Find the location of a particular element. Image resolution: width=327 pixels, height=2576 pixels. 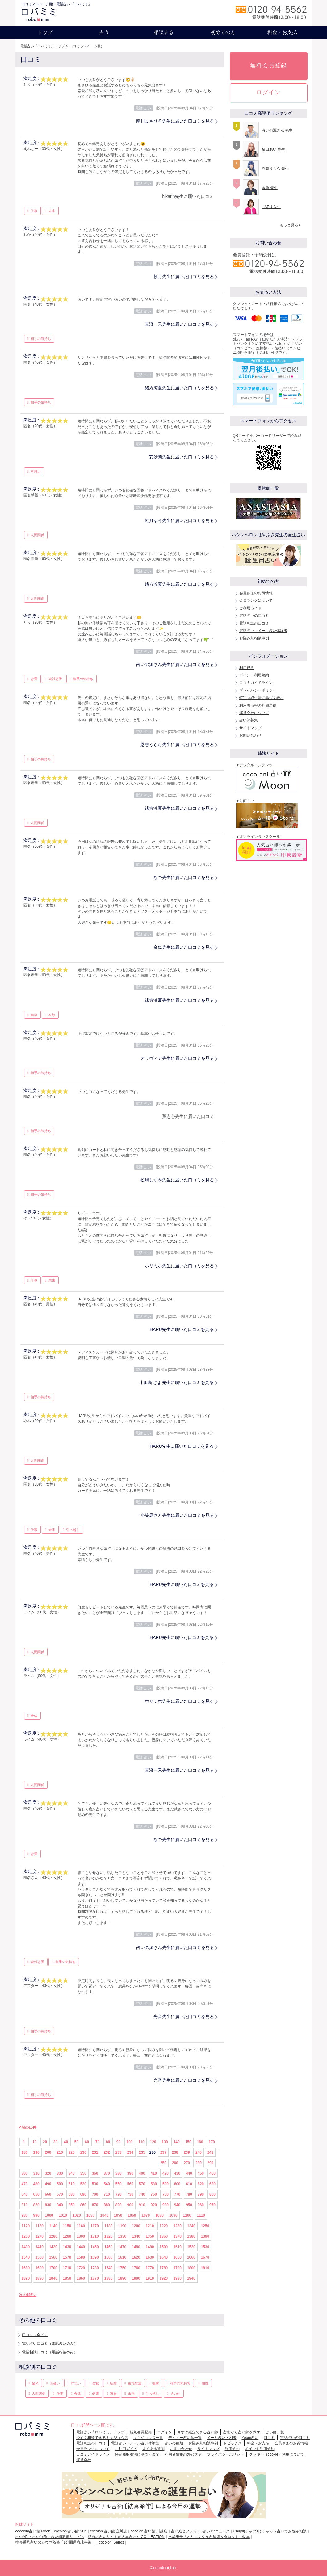

緒方涼夏先生に届いた口コミを見る is located at coordinates (179, 387).